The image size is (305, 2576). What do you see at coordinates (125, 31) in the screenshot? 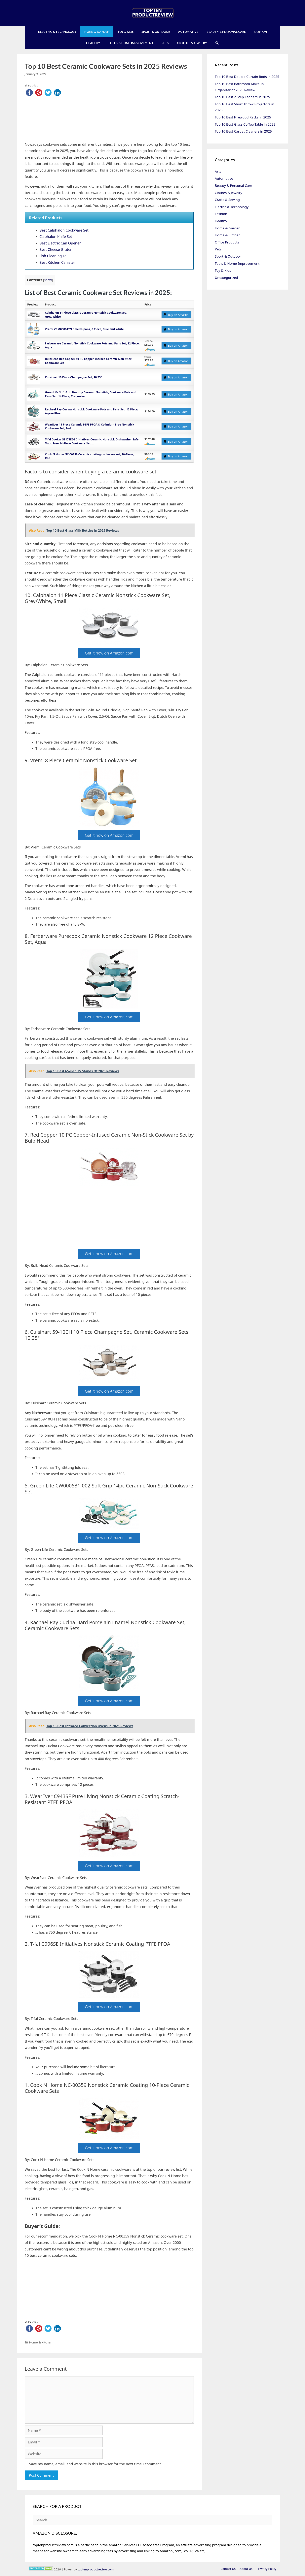
I see `Toy & Kids` at bounding box center [125, 31].